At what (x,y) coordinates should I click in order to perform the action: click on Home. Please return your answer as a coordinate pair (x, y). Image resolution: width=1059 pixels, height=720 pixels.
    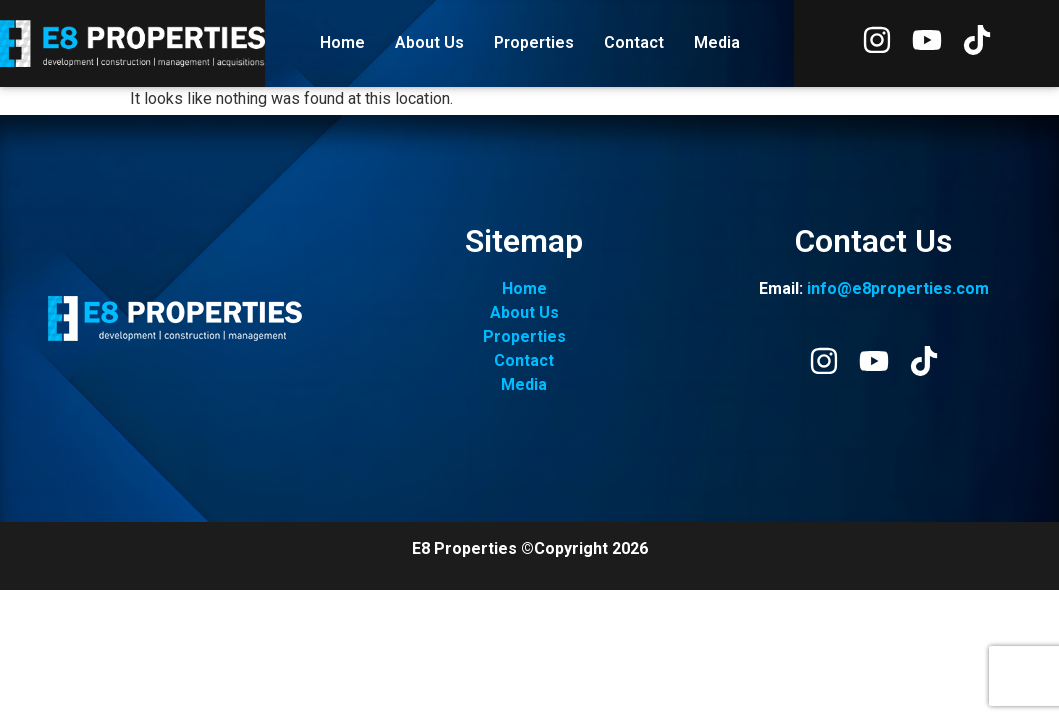
    Looking at the image, I should click on (342, 42).